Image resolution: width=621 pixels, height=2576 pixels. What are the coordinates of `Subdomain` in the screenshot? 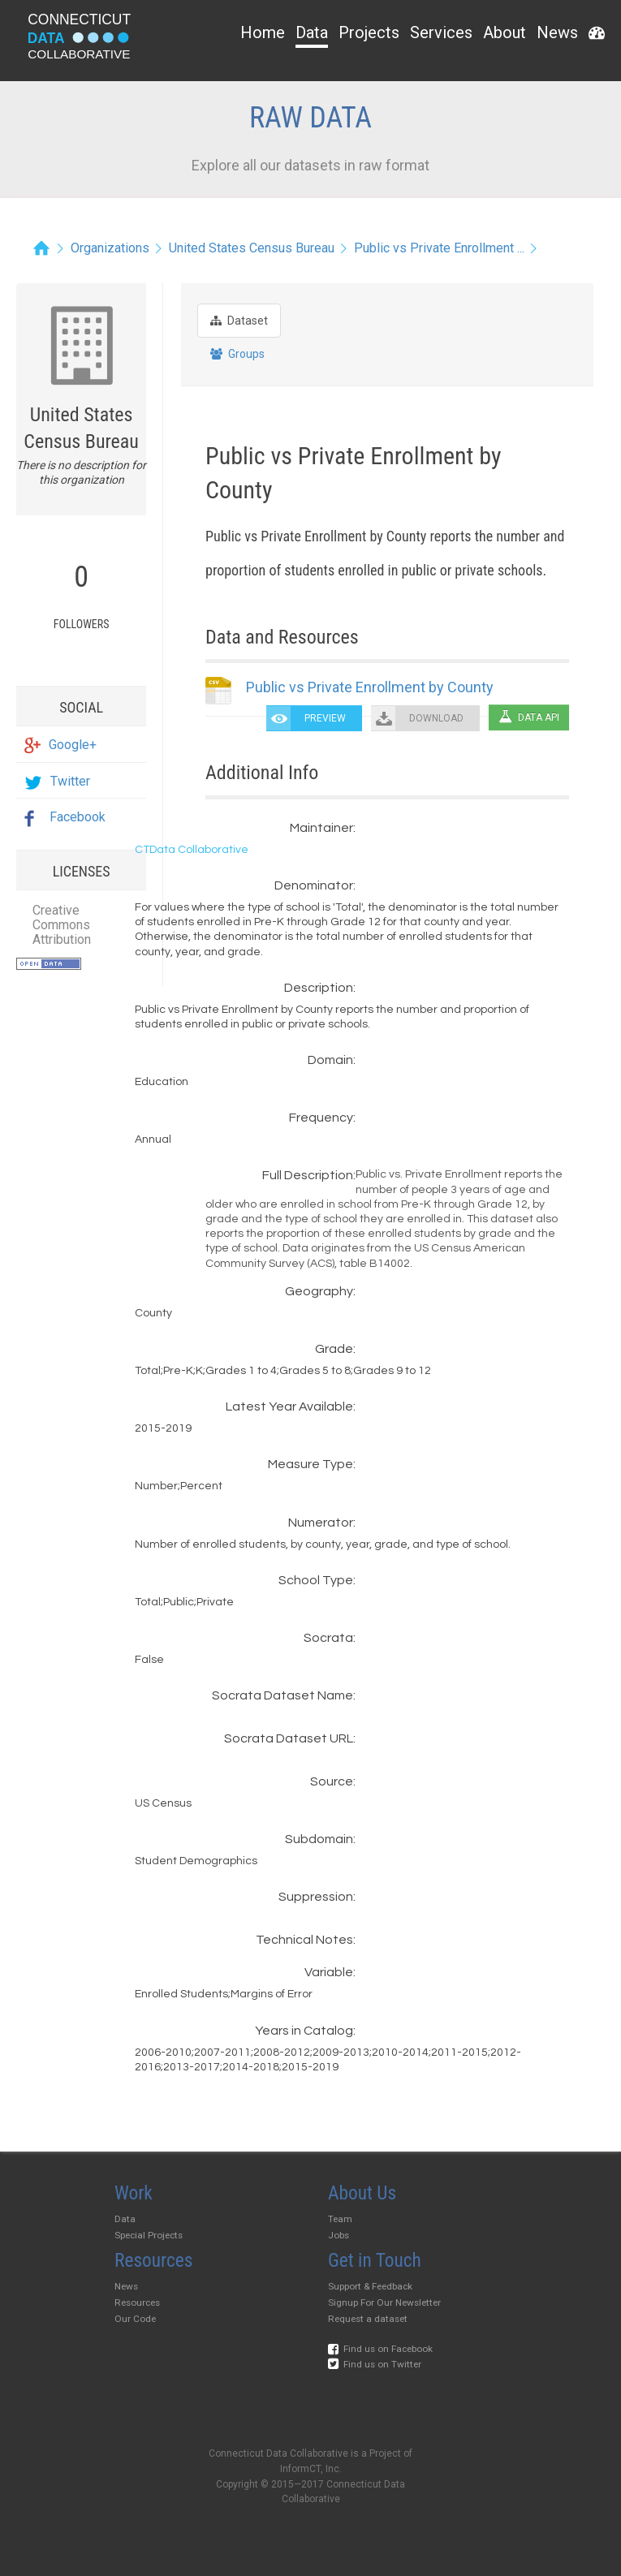 It's located at (319, 1839).